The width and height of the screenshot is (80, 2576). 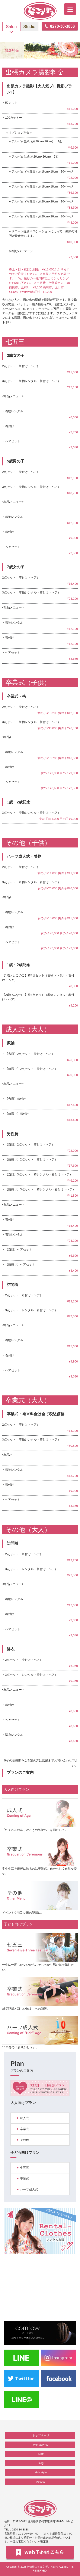 I want to click on Salon, so click(x=11, y=26).